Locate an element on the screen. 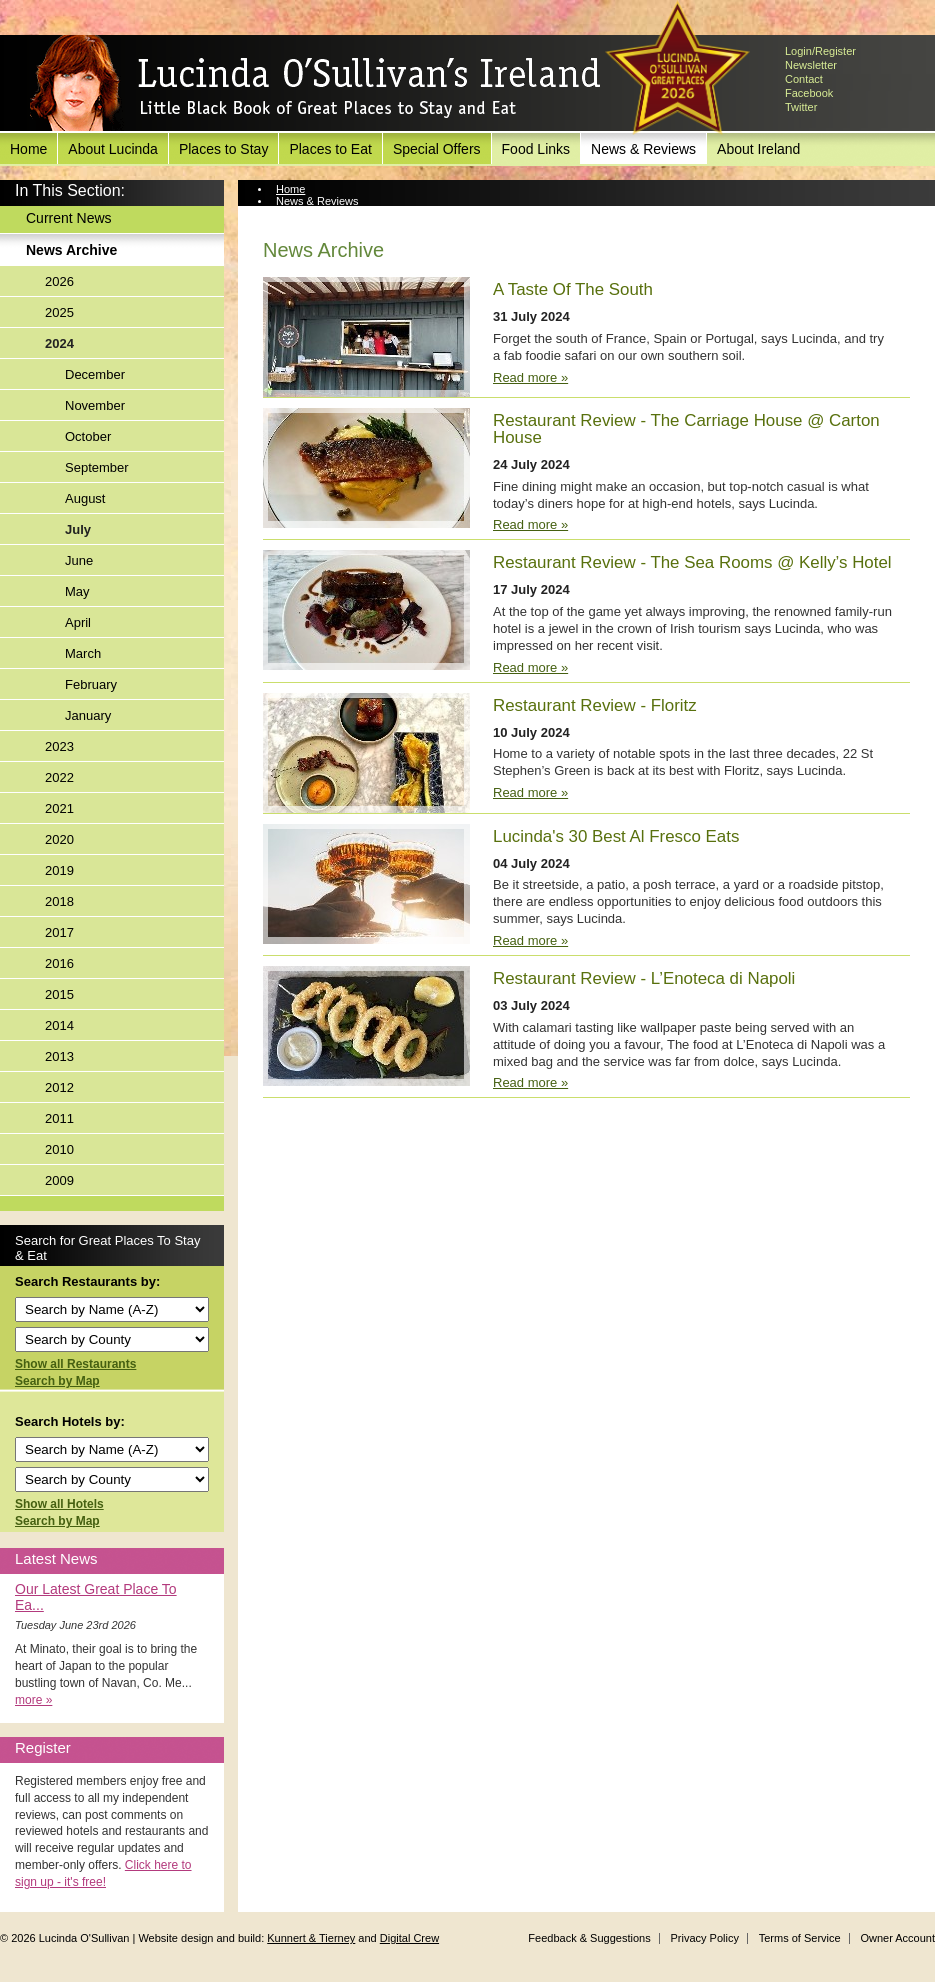  June is located at coordinates (79, 560).